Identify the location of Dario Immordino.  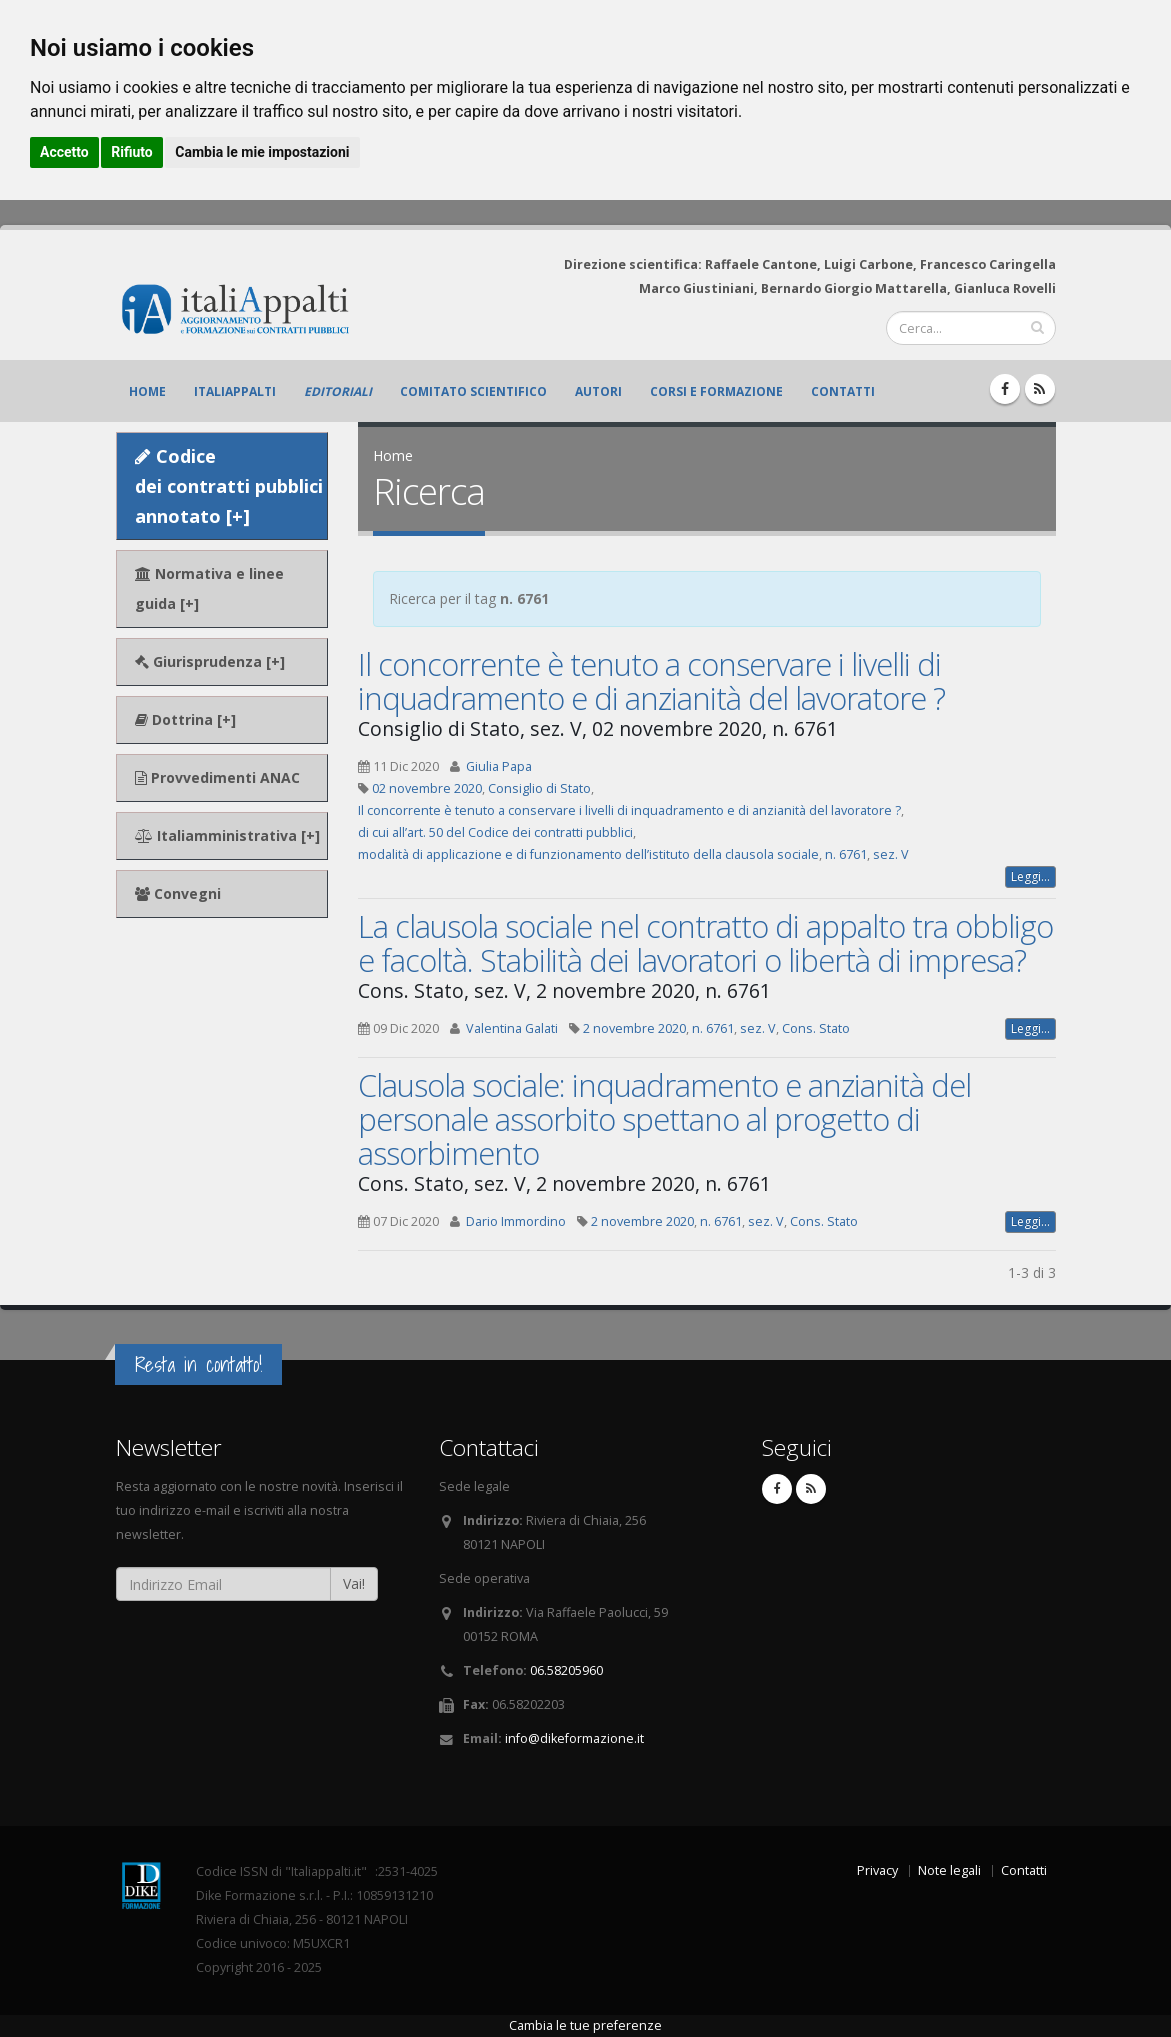
(516, 1221).